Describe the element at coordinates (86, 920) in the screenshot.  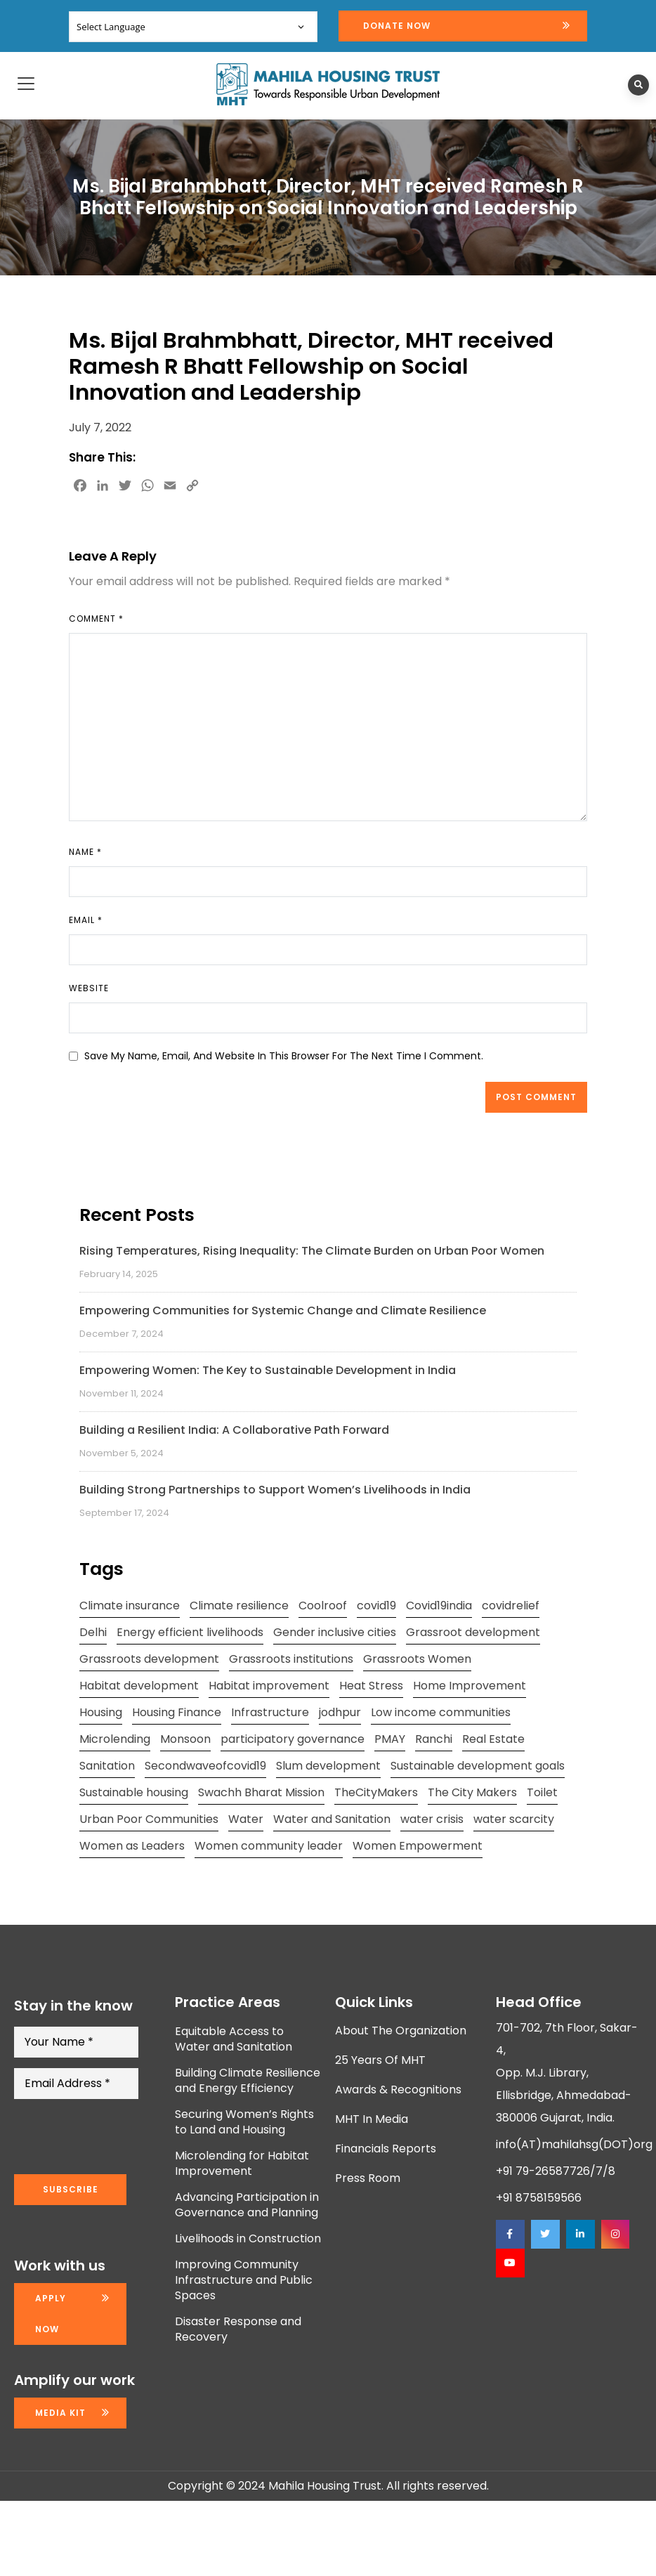
I see `Email` at that location.